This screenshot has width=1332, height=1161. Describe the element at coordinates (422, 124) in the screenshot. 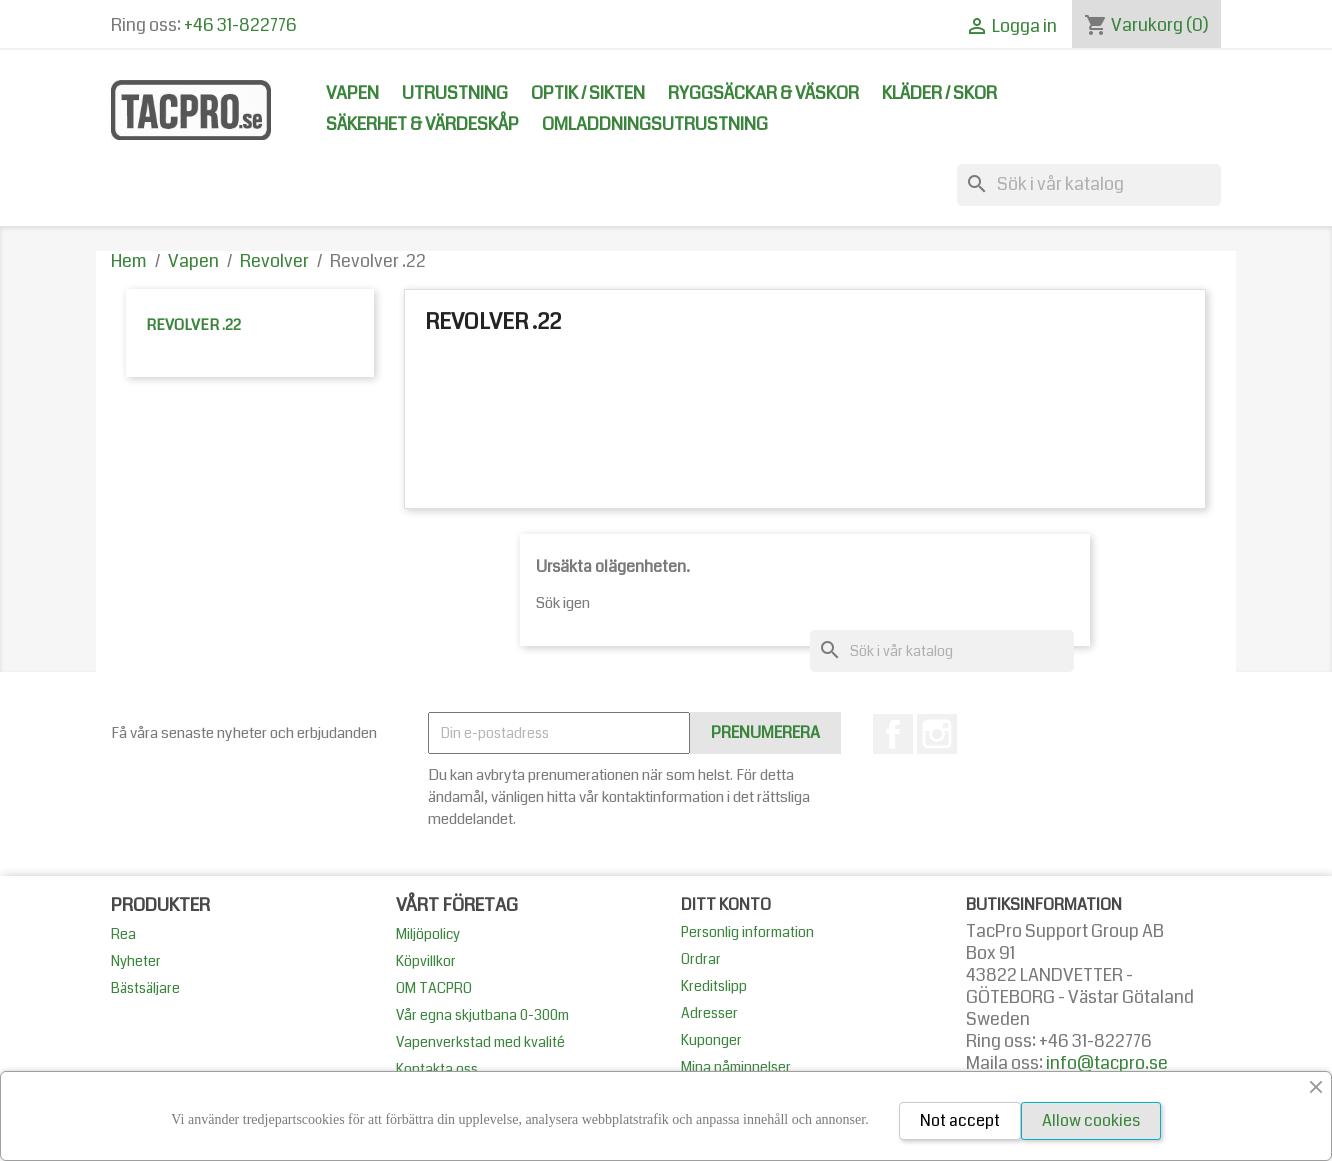

I see `Säkerhet & Värdeskåp` at that location.